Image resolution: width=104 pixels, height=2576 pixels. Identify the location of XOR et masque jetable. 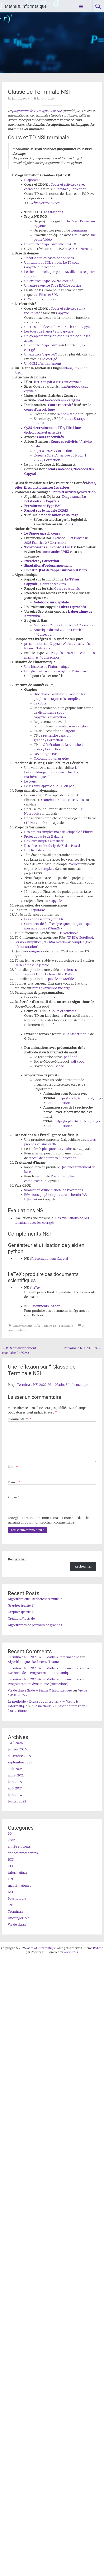
(32, 965).